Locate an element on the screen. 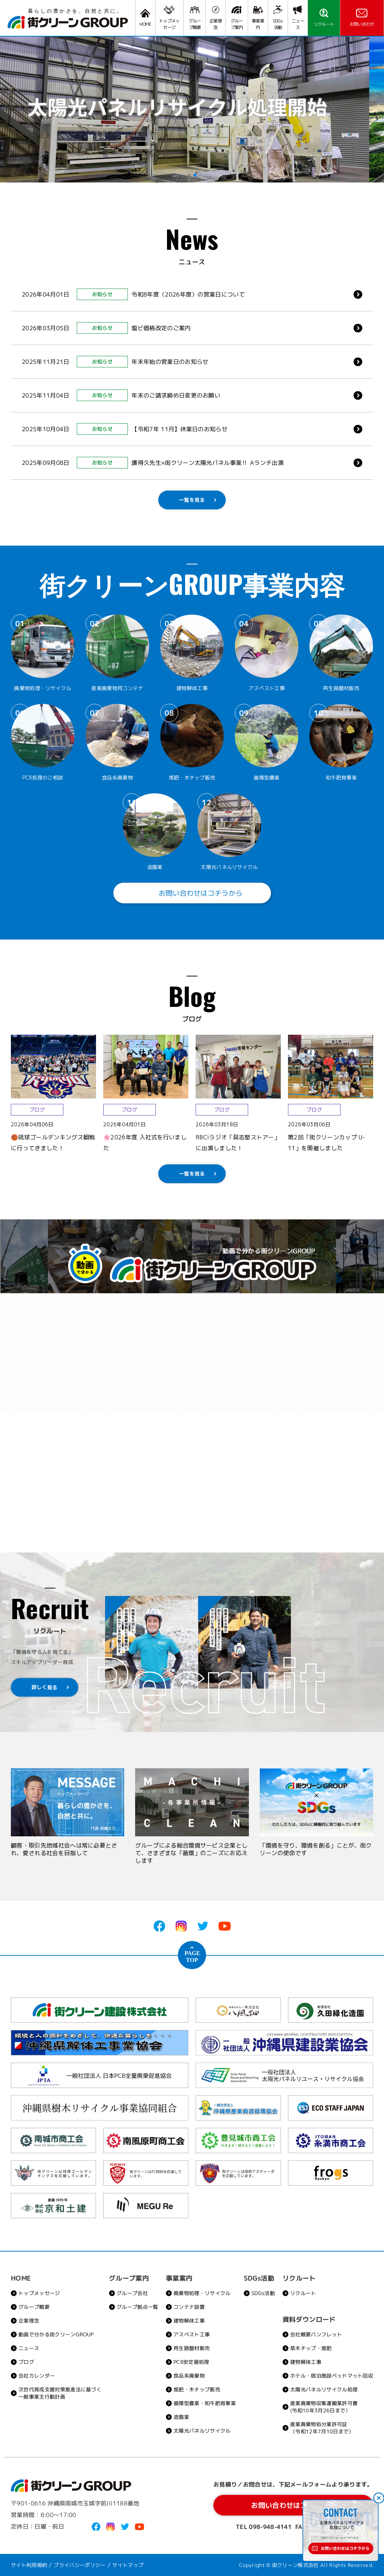  食品系廃棄物 is located at coordinates (189, 2375).